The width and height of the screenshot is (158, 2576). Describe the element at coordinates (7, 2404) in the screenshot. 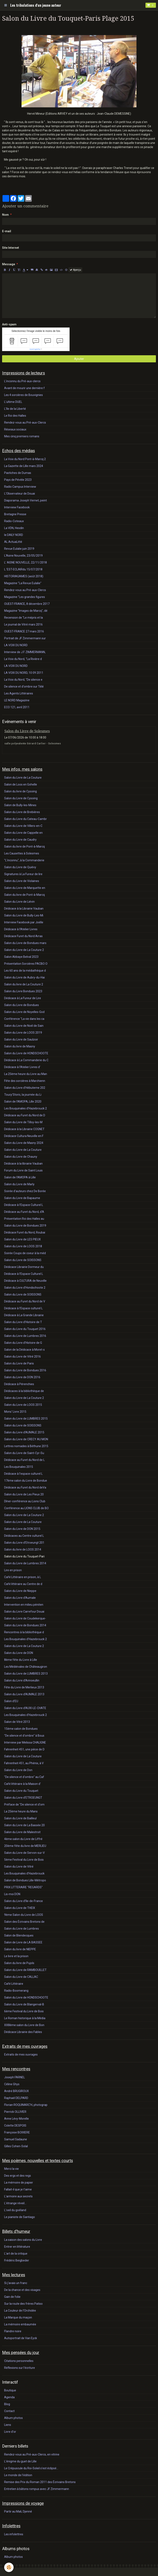

I see `Blog` at that location.